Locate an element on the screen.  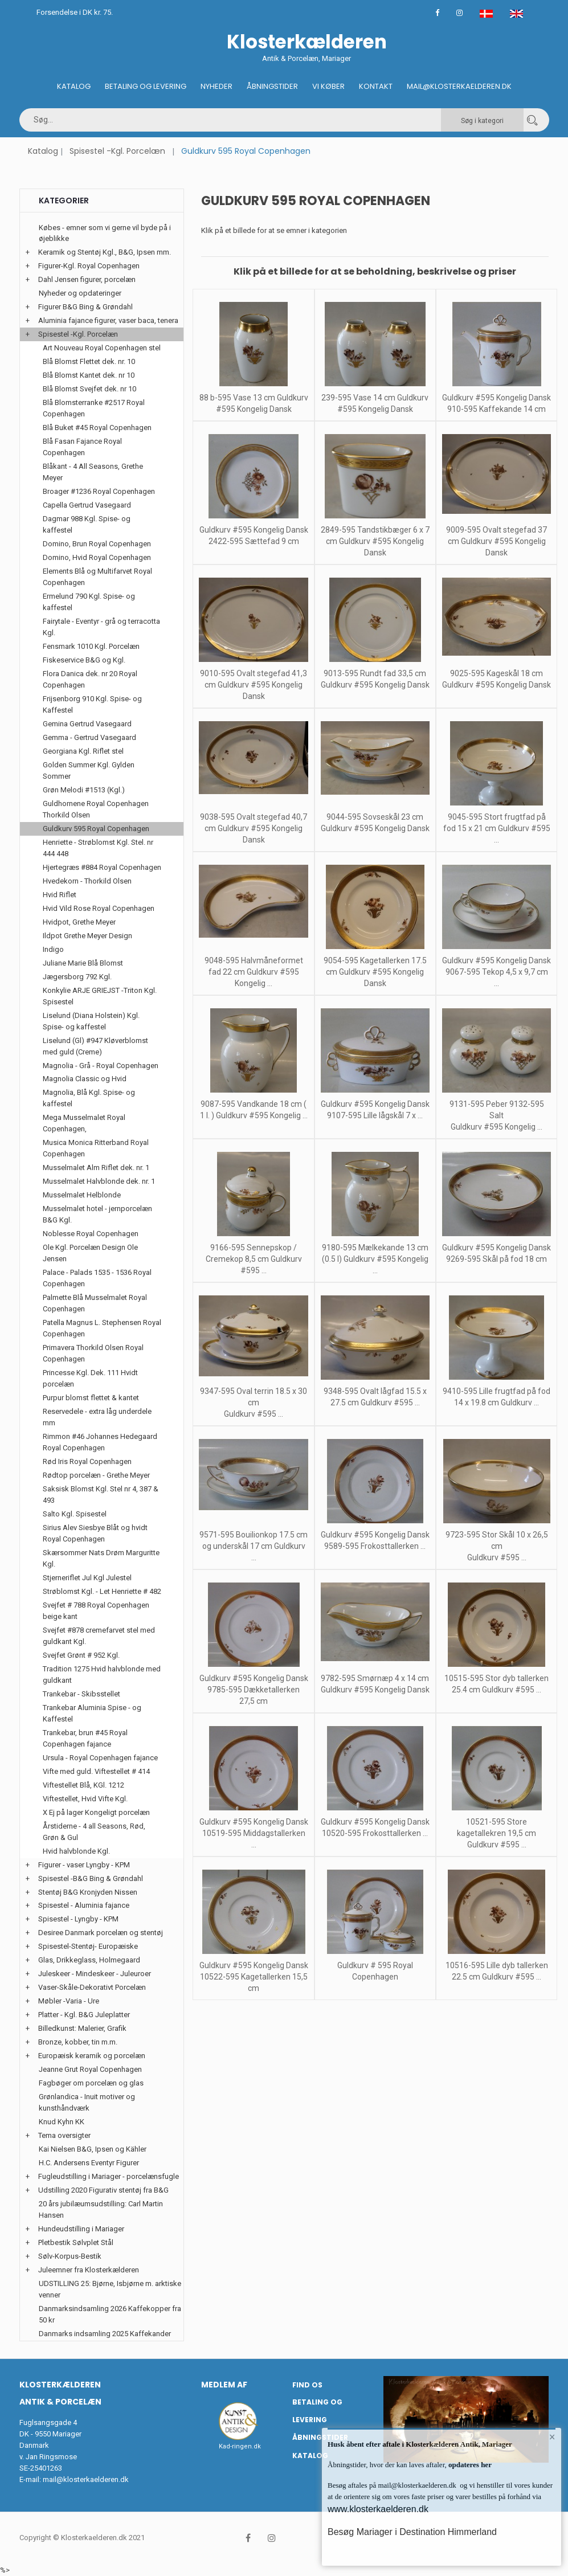
Pletbestik Sølvplet Stål is located at coordinates (75, 2242).